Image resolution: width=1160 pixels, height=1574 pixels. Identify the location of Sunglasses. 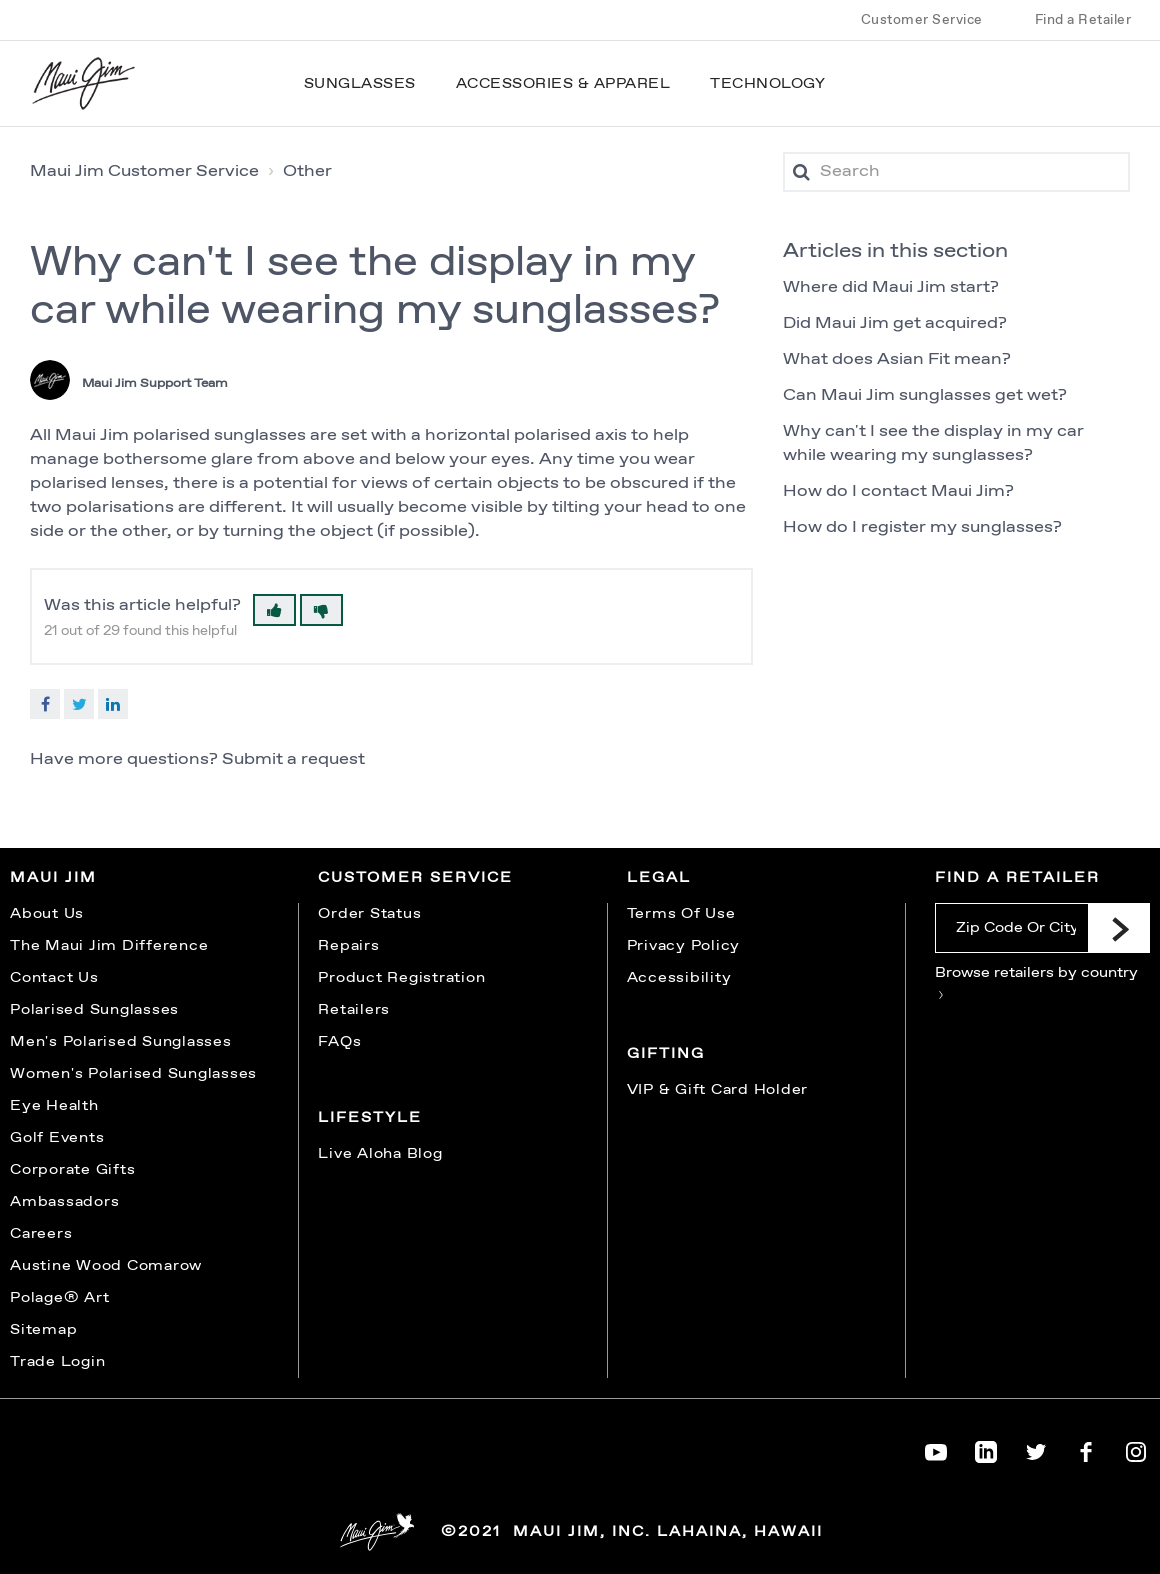
(360, 84).